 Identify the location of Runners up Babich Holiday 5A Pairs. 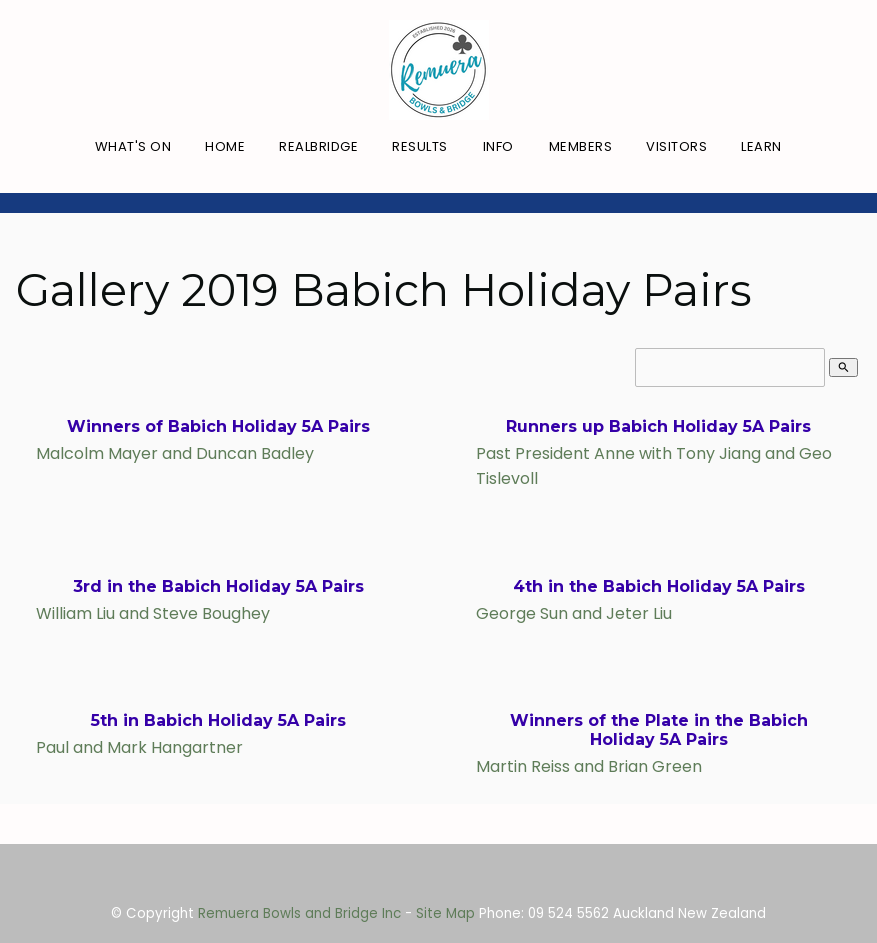
(658, 426).